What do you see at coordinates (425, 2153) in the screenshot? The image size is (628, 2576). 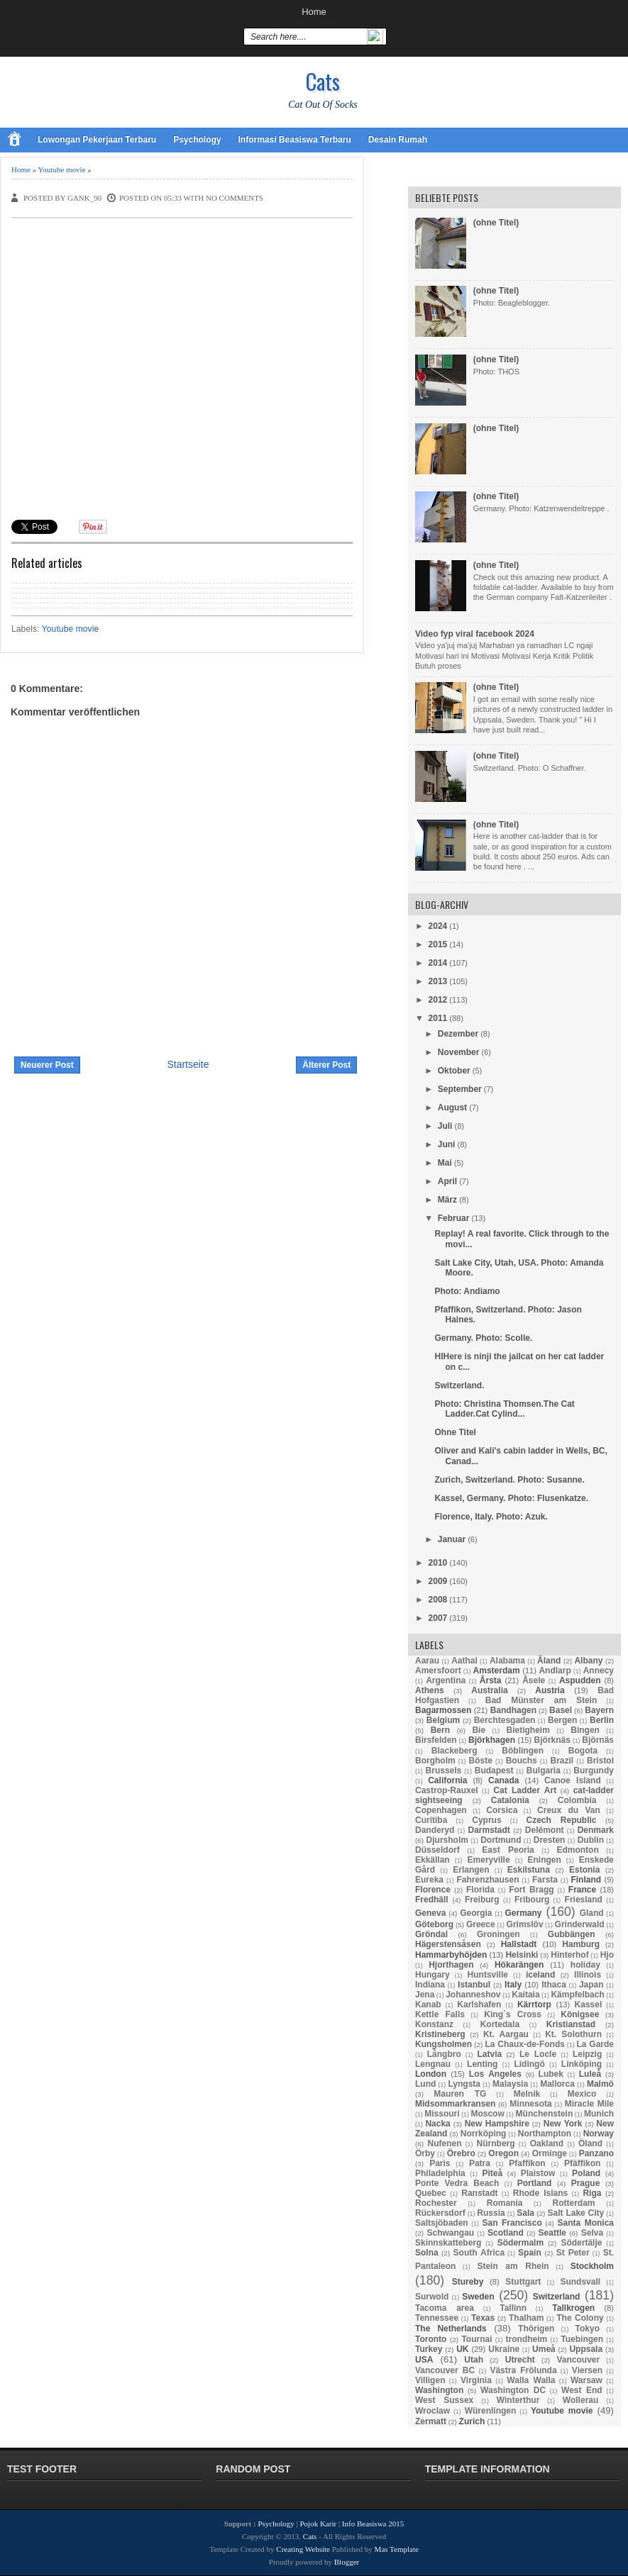 I see `Örby` at bounding box center [425, 2153].